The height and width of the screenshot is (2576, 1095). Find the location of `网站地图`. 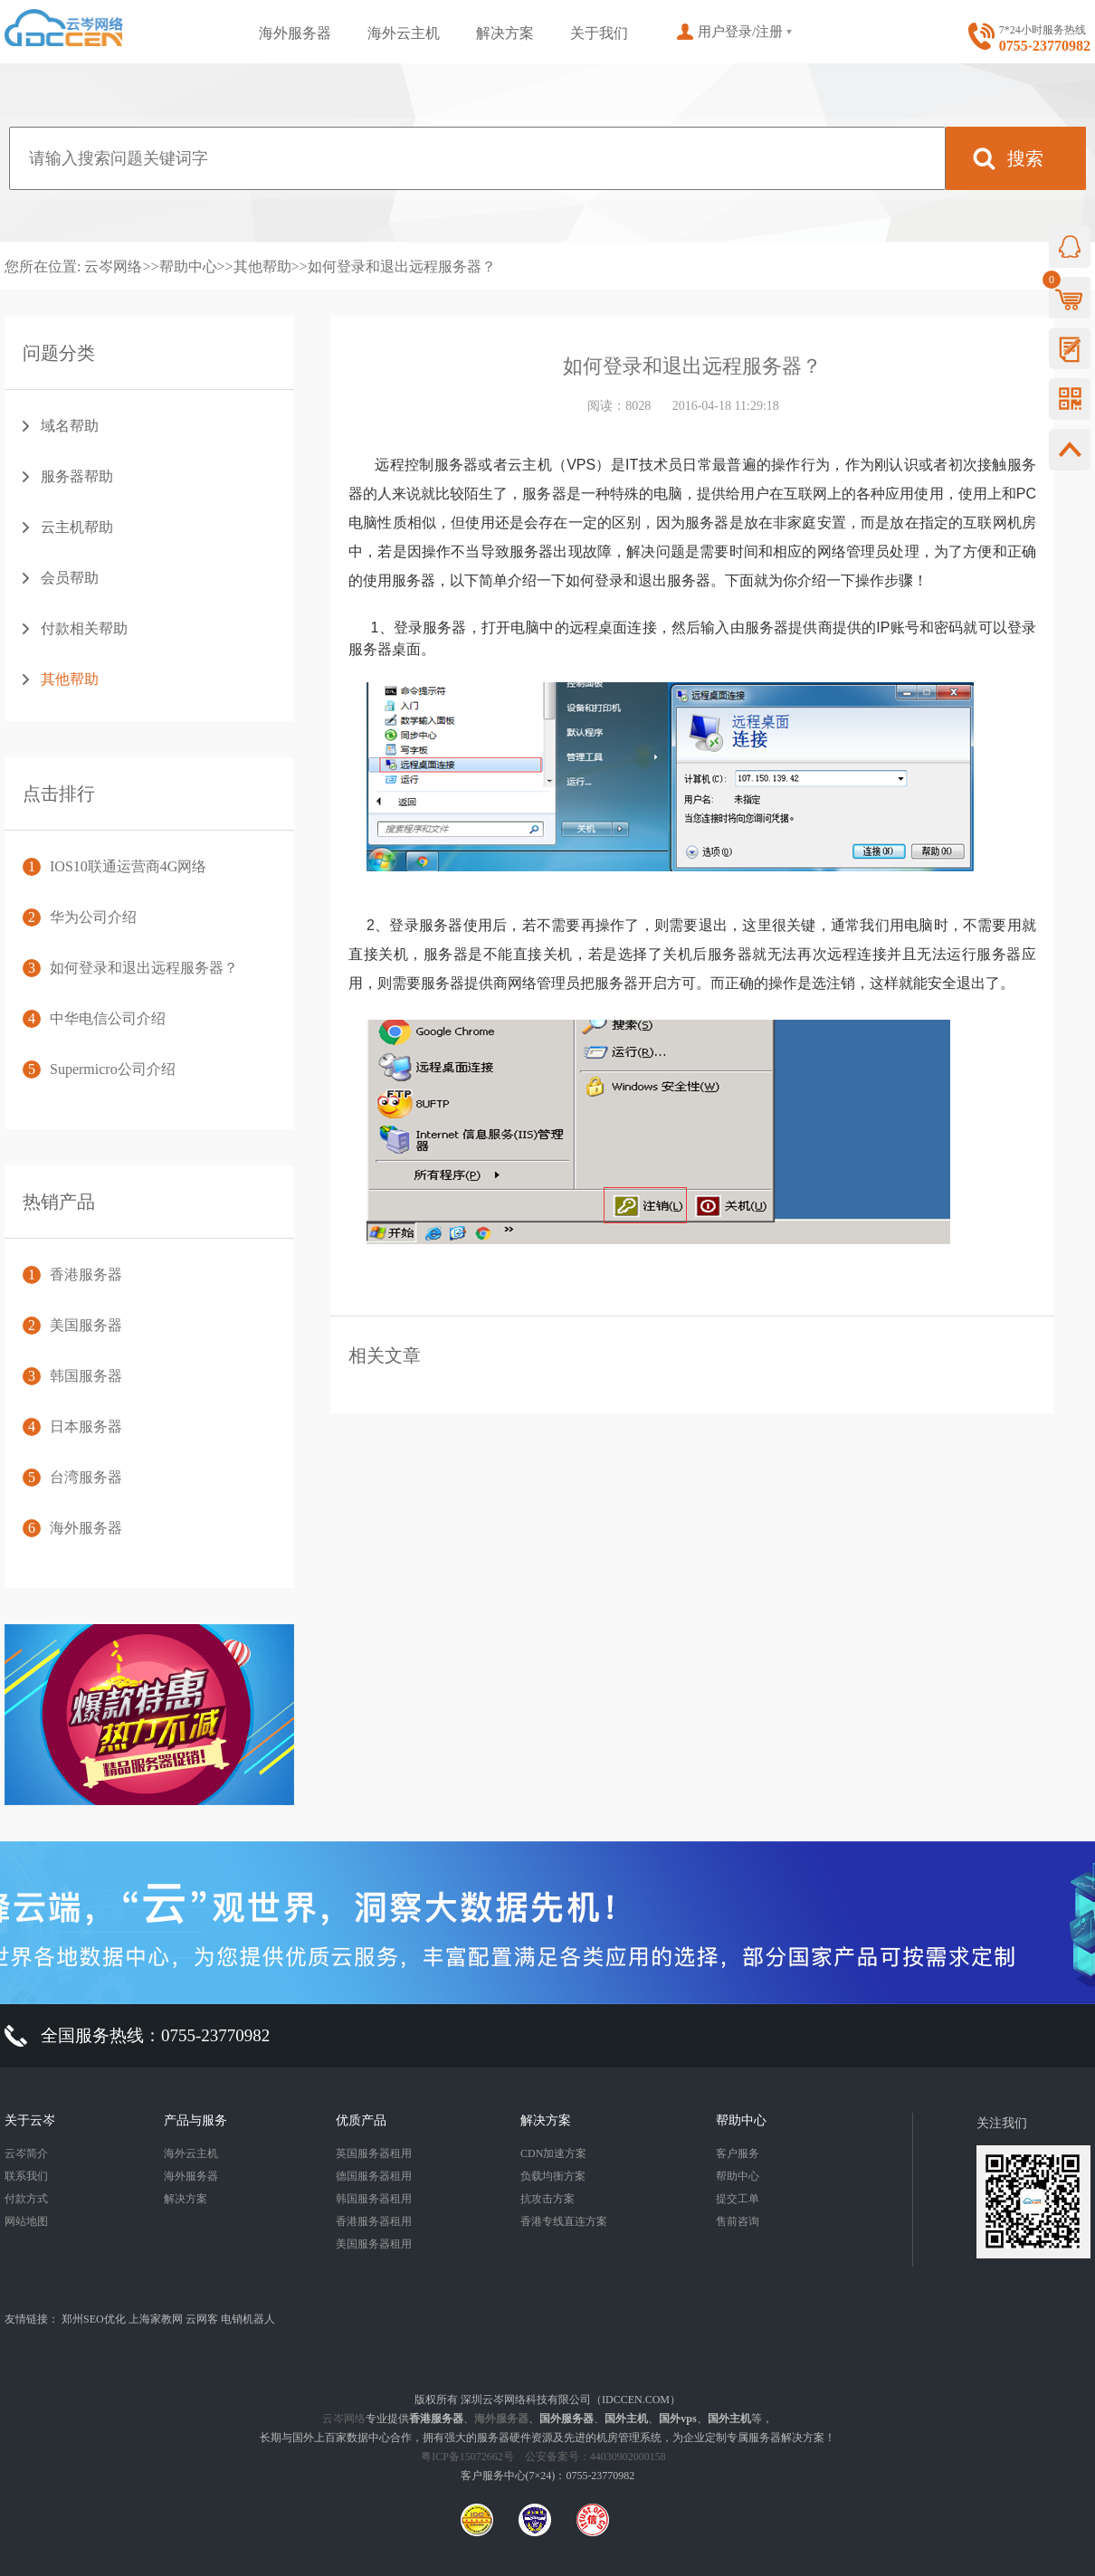

网站地图 is located at coordinates (26, 2221).